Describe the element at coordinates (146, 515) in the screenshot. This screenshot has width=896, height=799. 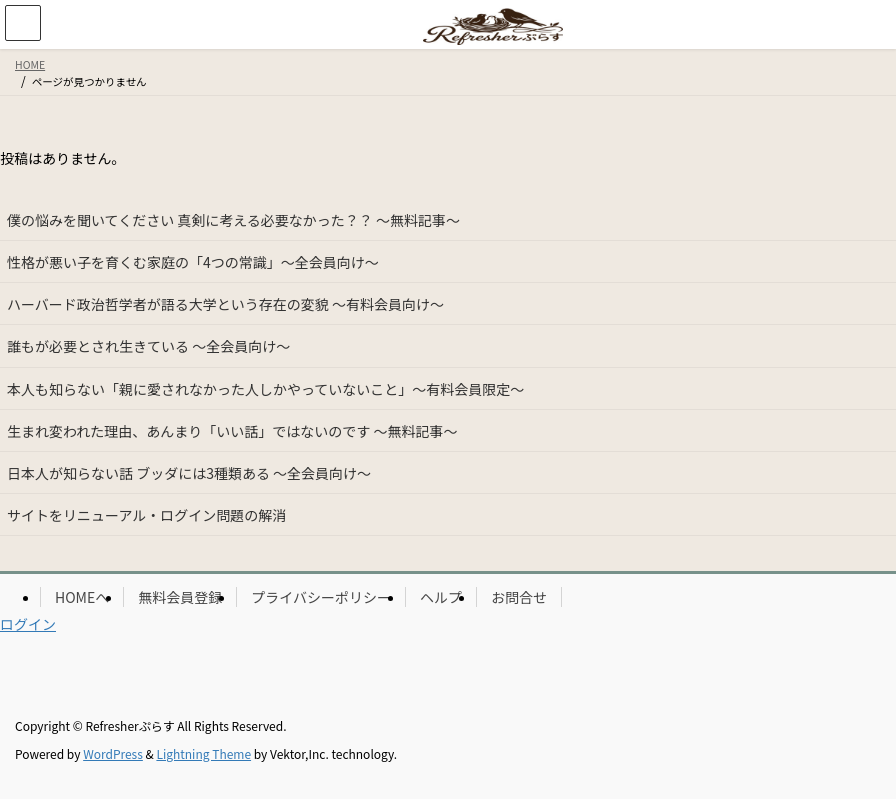
I see `サイトをリニューアル・ログイン問題の解消` at that location.